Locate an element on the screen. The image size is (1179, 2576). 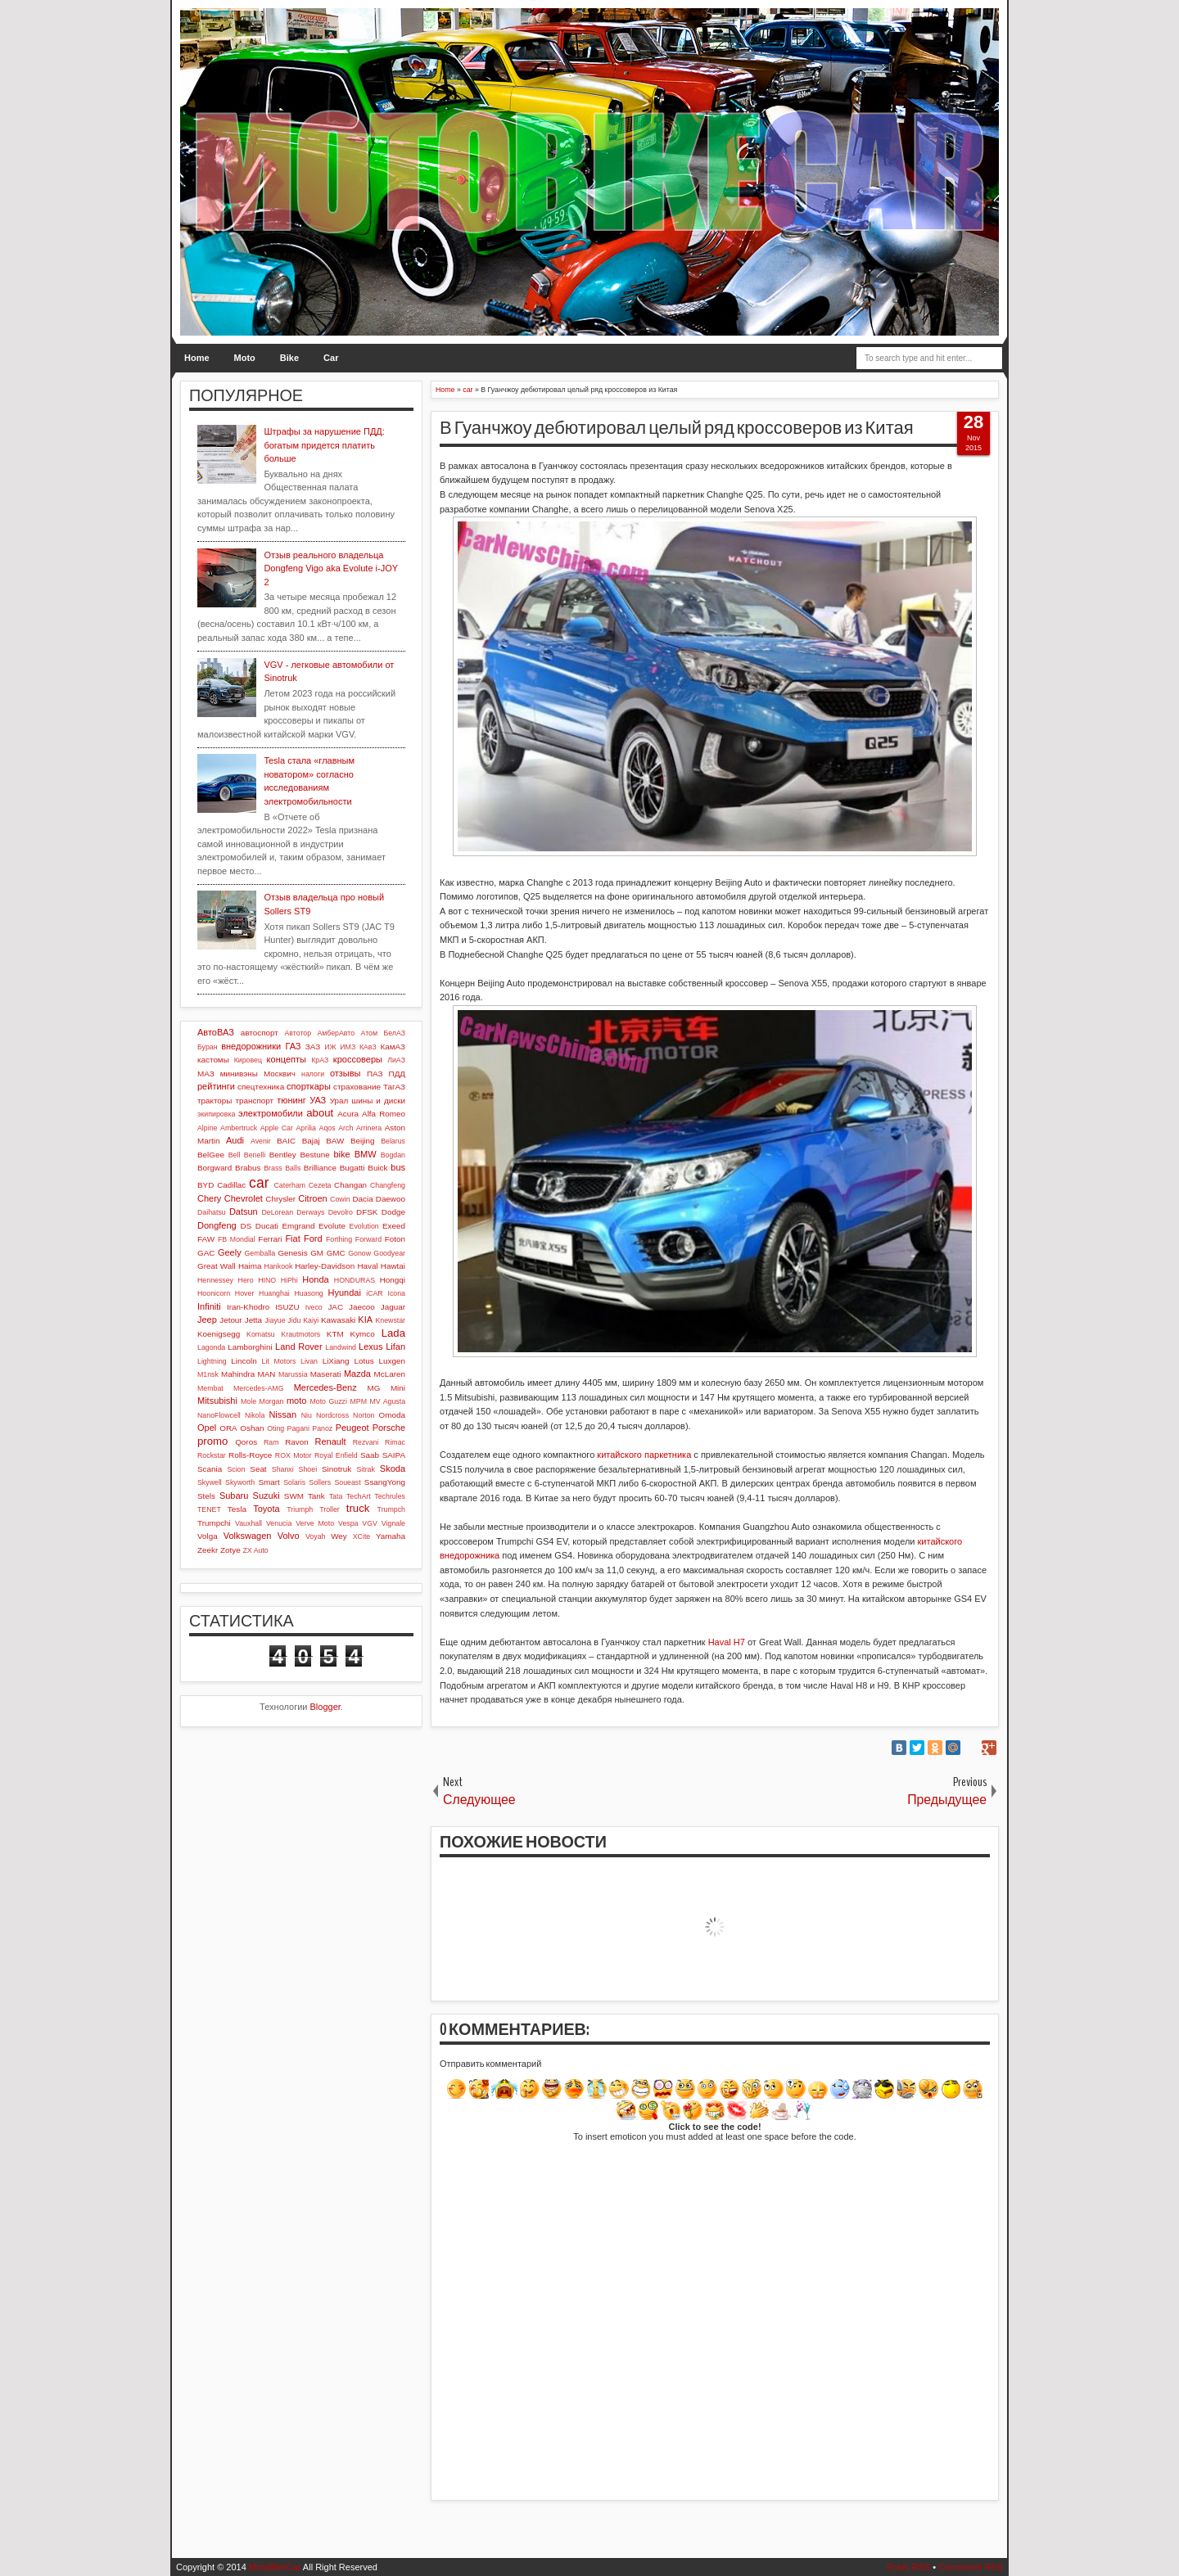
Voyah is located at coordinates (315, 1536).